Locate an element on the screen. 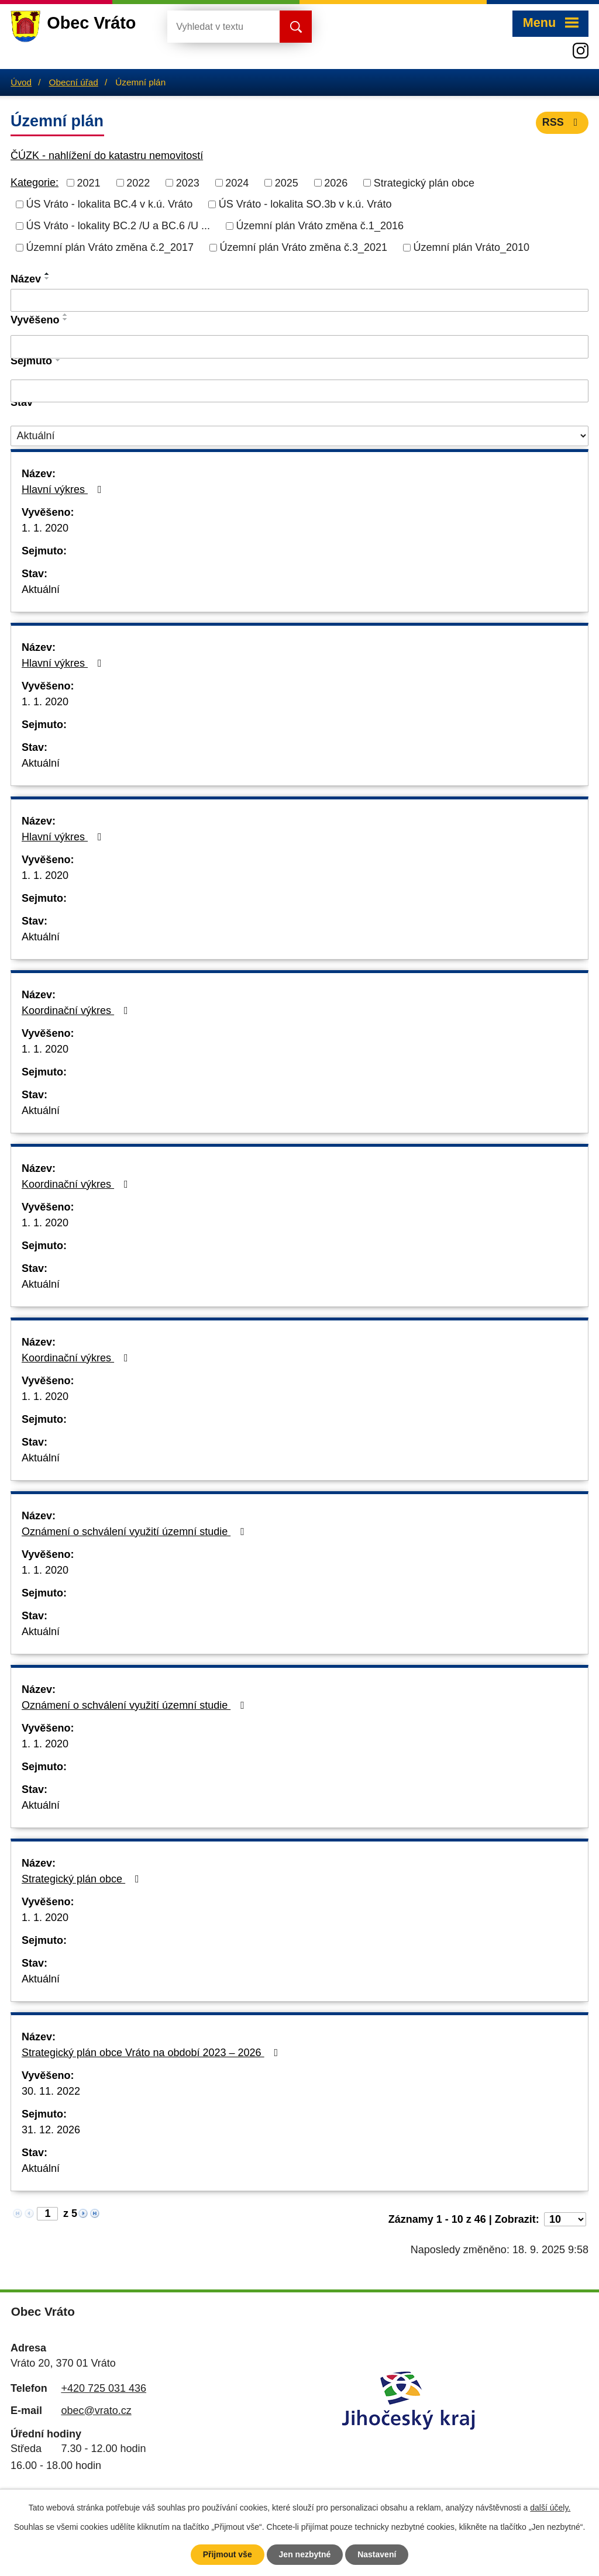 Image resolution: width=599 pixels, height=2576 pixels. ÚS Vráto - lokality BC.2 /U a BC.6 /U ... is located at coordinates (118, 226).